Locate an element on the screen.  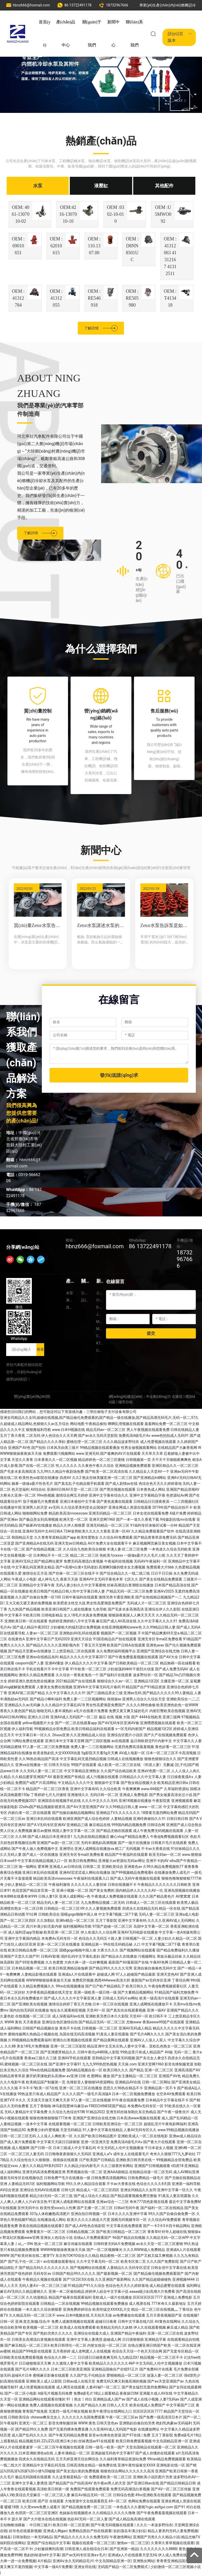
国产亚洲第一精品 is located at coordinates (124, 2549).